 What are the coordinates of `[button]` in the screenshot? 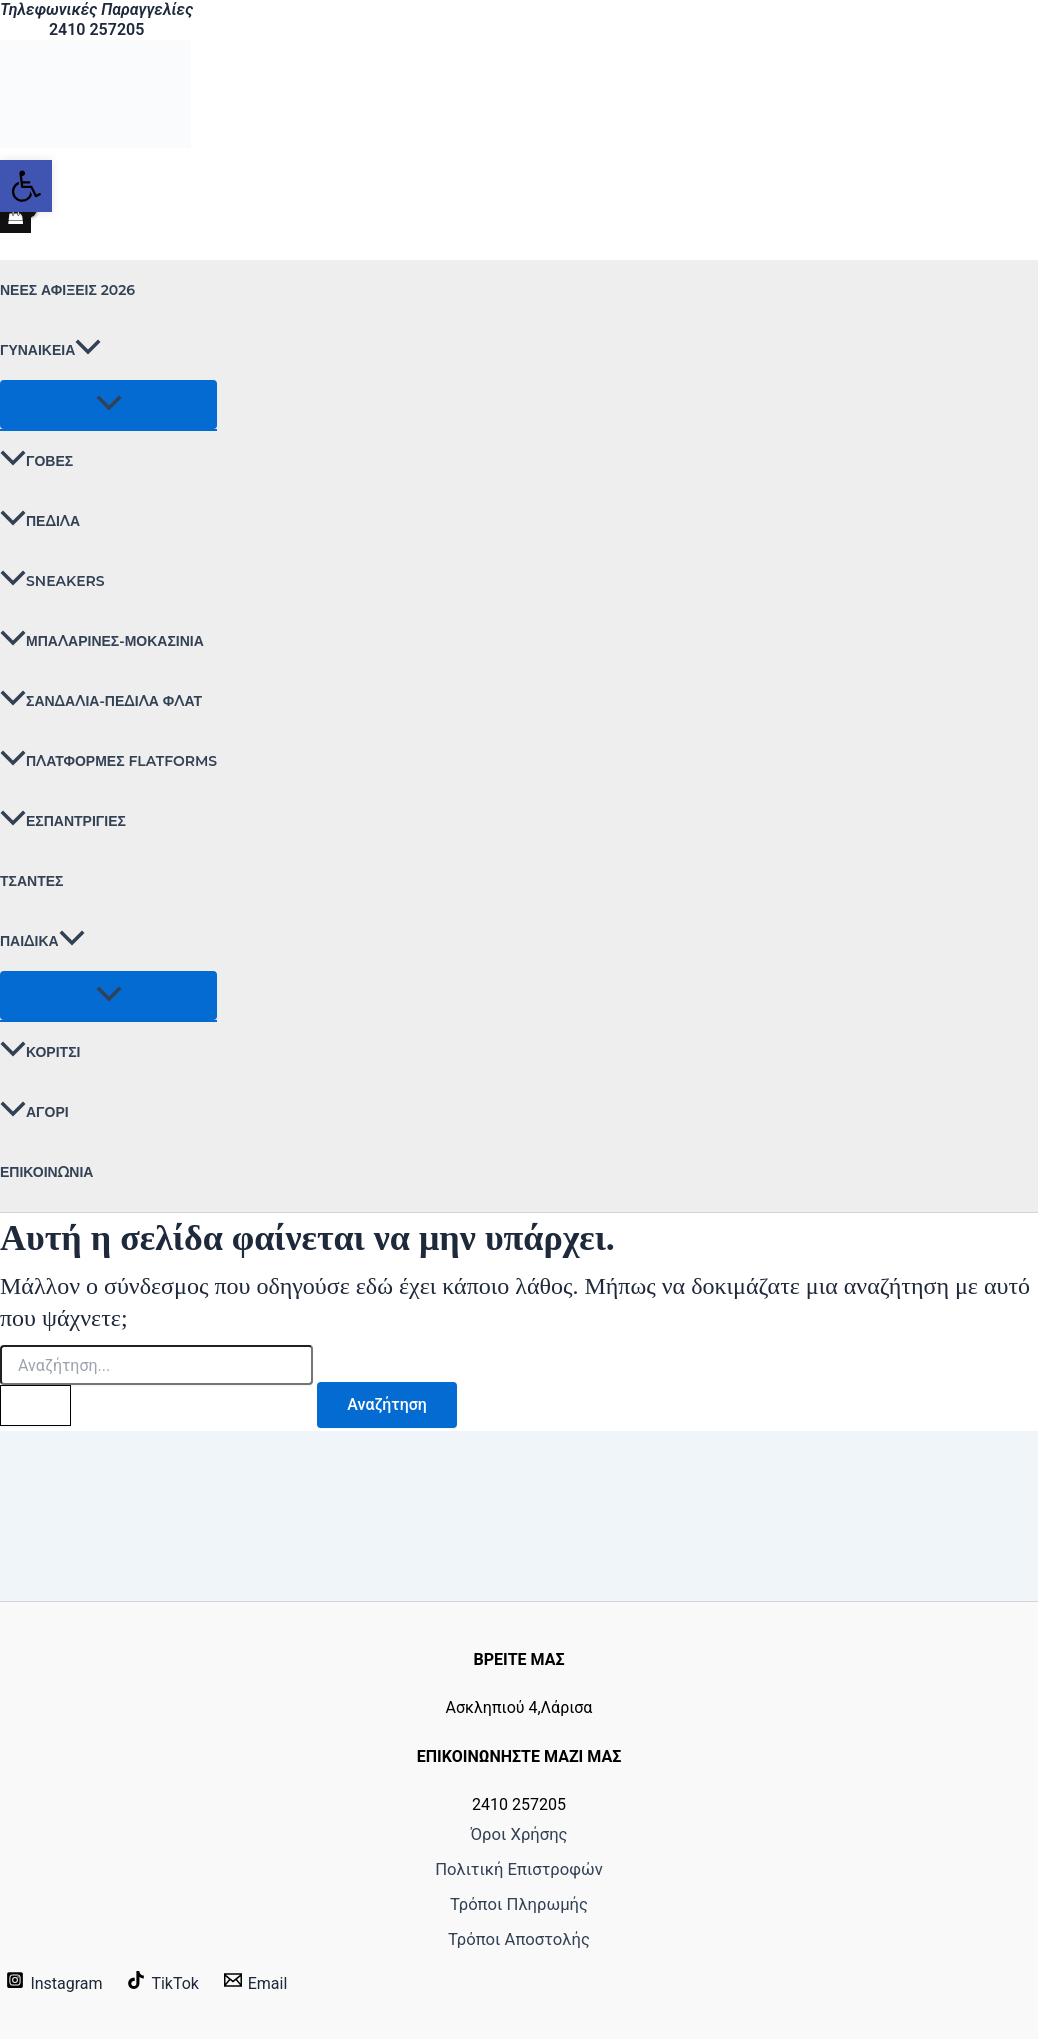 It's located at (88, 350).